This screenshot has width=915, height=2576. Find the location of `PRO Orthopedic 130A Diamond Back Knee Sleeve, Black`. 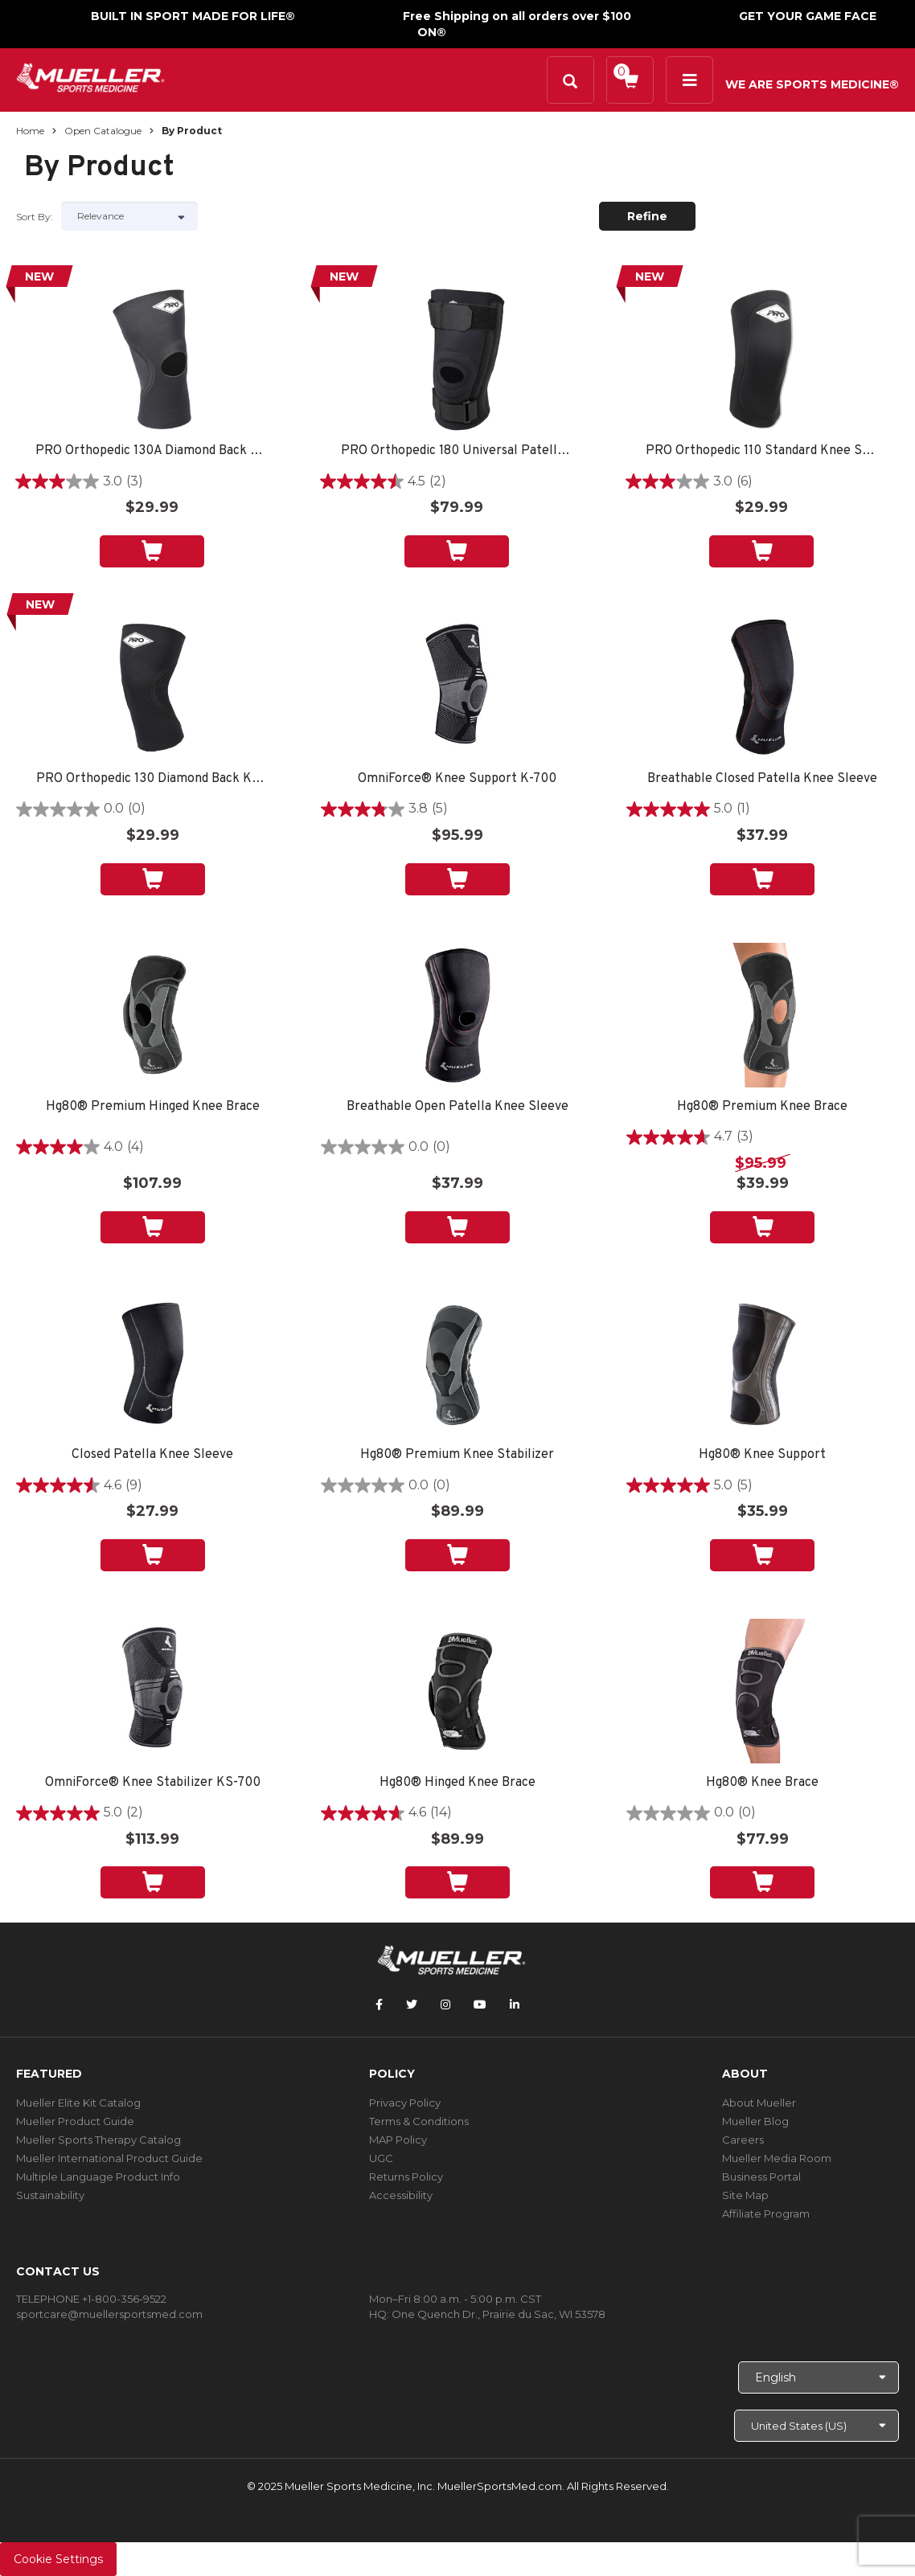

PRO Orthopedic 130A Diamond Back Knee Sleeve, Black is located at coordinates (151, 451).